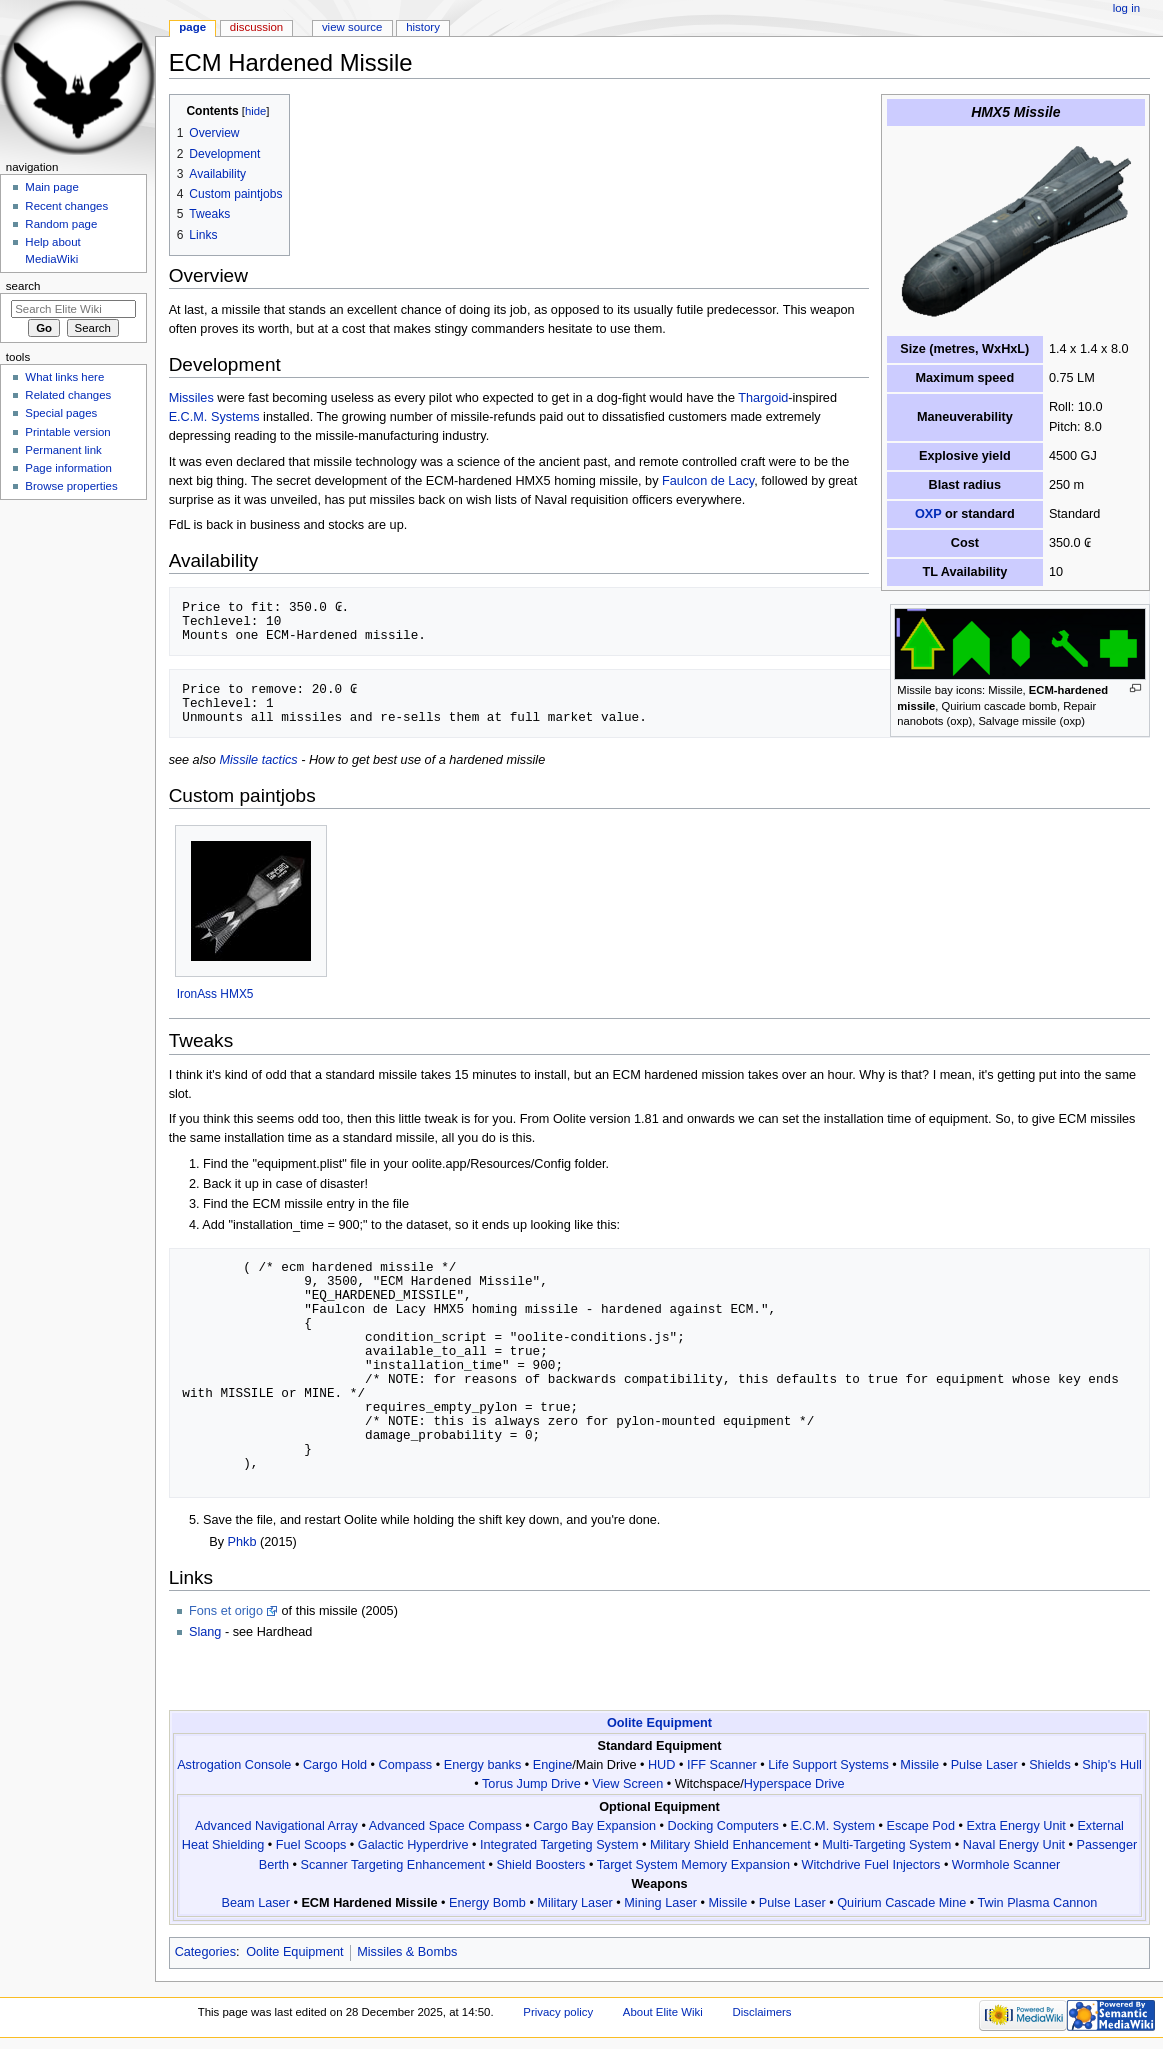  Describe the element at coordinates (559, 1845) in the screenshot. I see `Integrated Targeting System` at that location.